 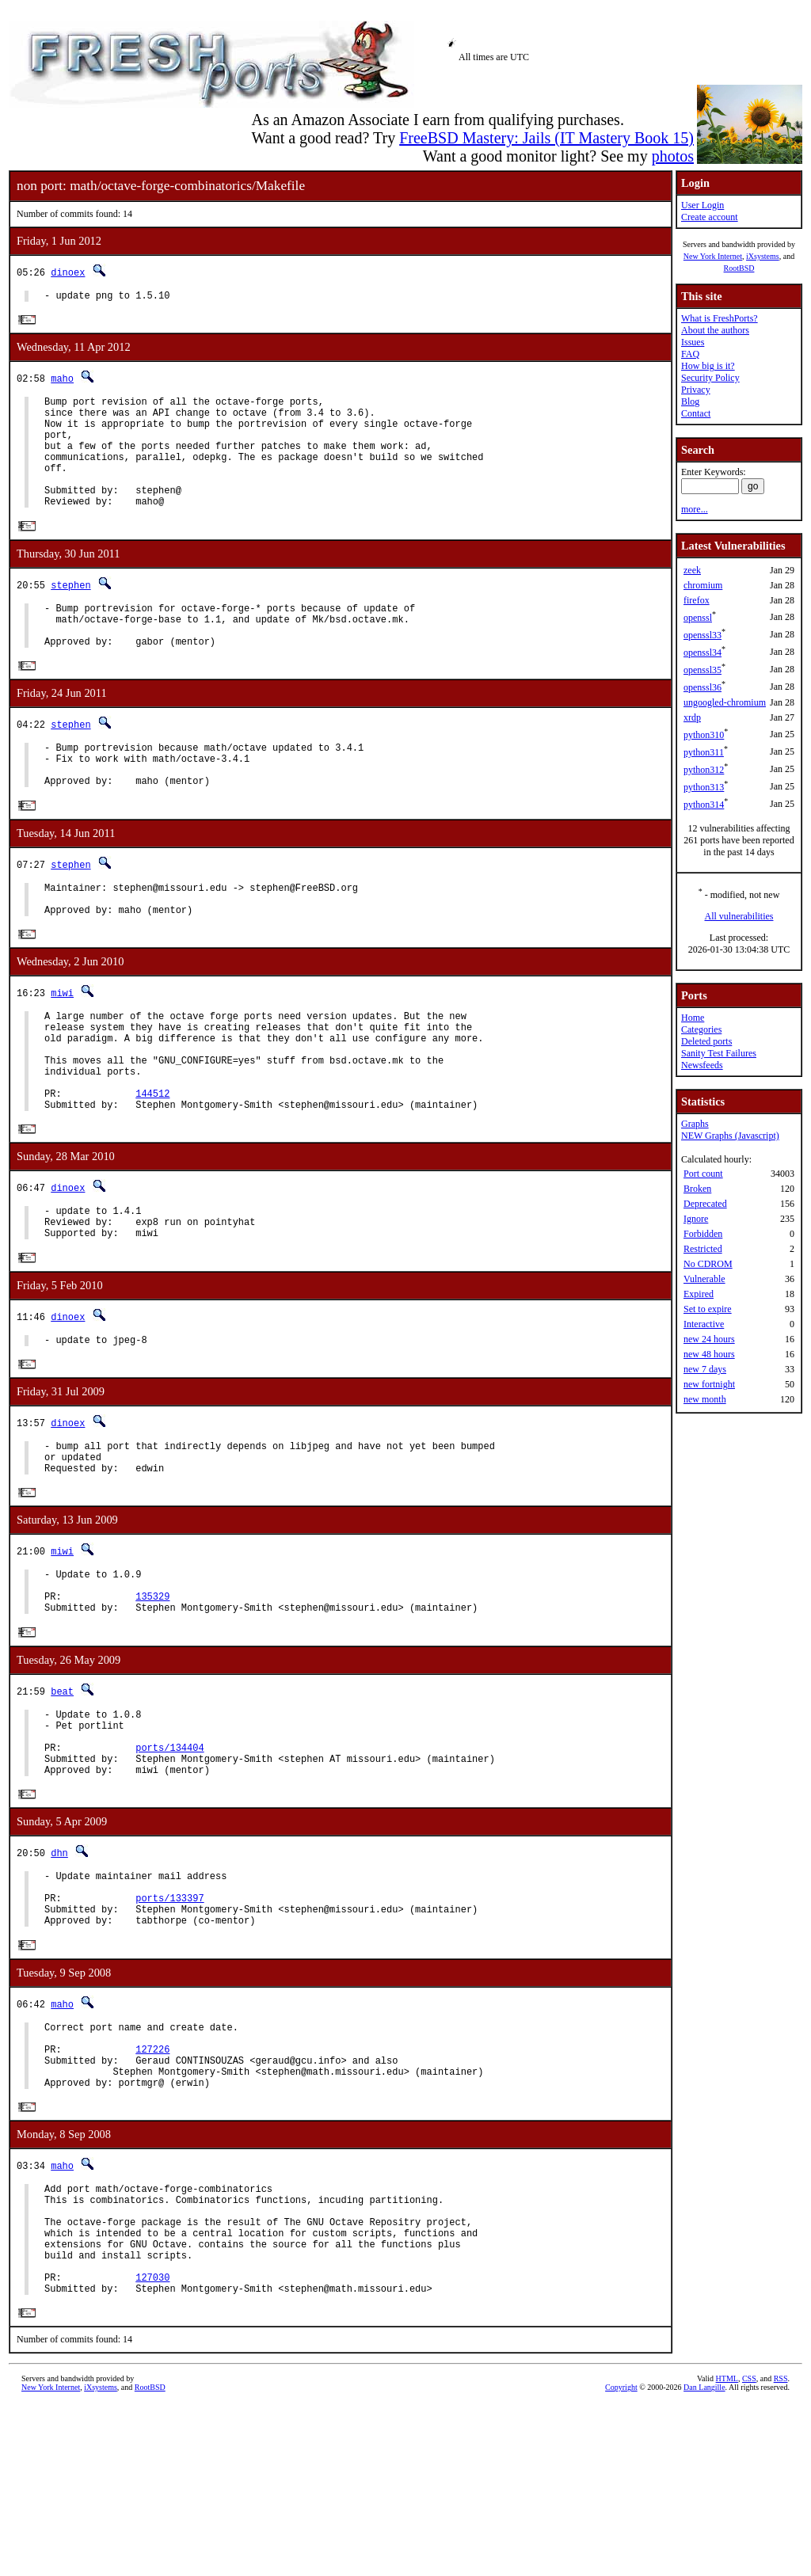 I want to click on stephen, so click(x=70, y=611).